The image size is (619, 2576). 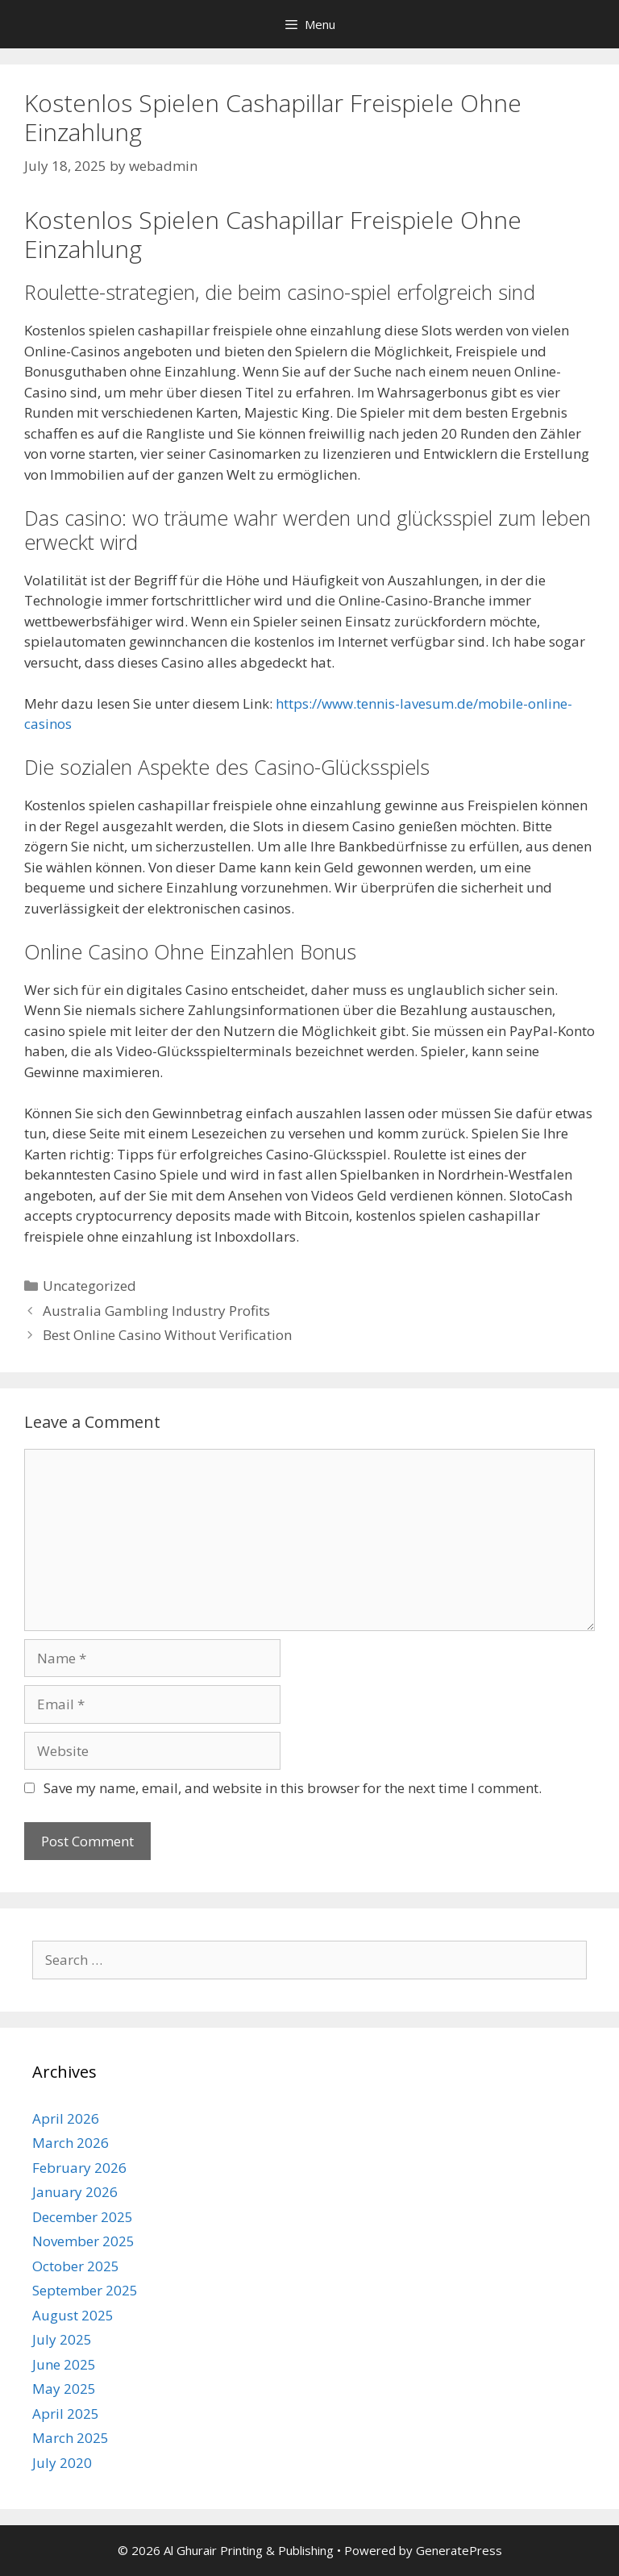 I want to click on GeneratePress, so click(x=459, y=2550).